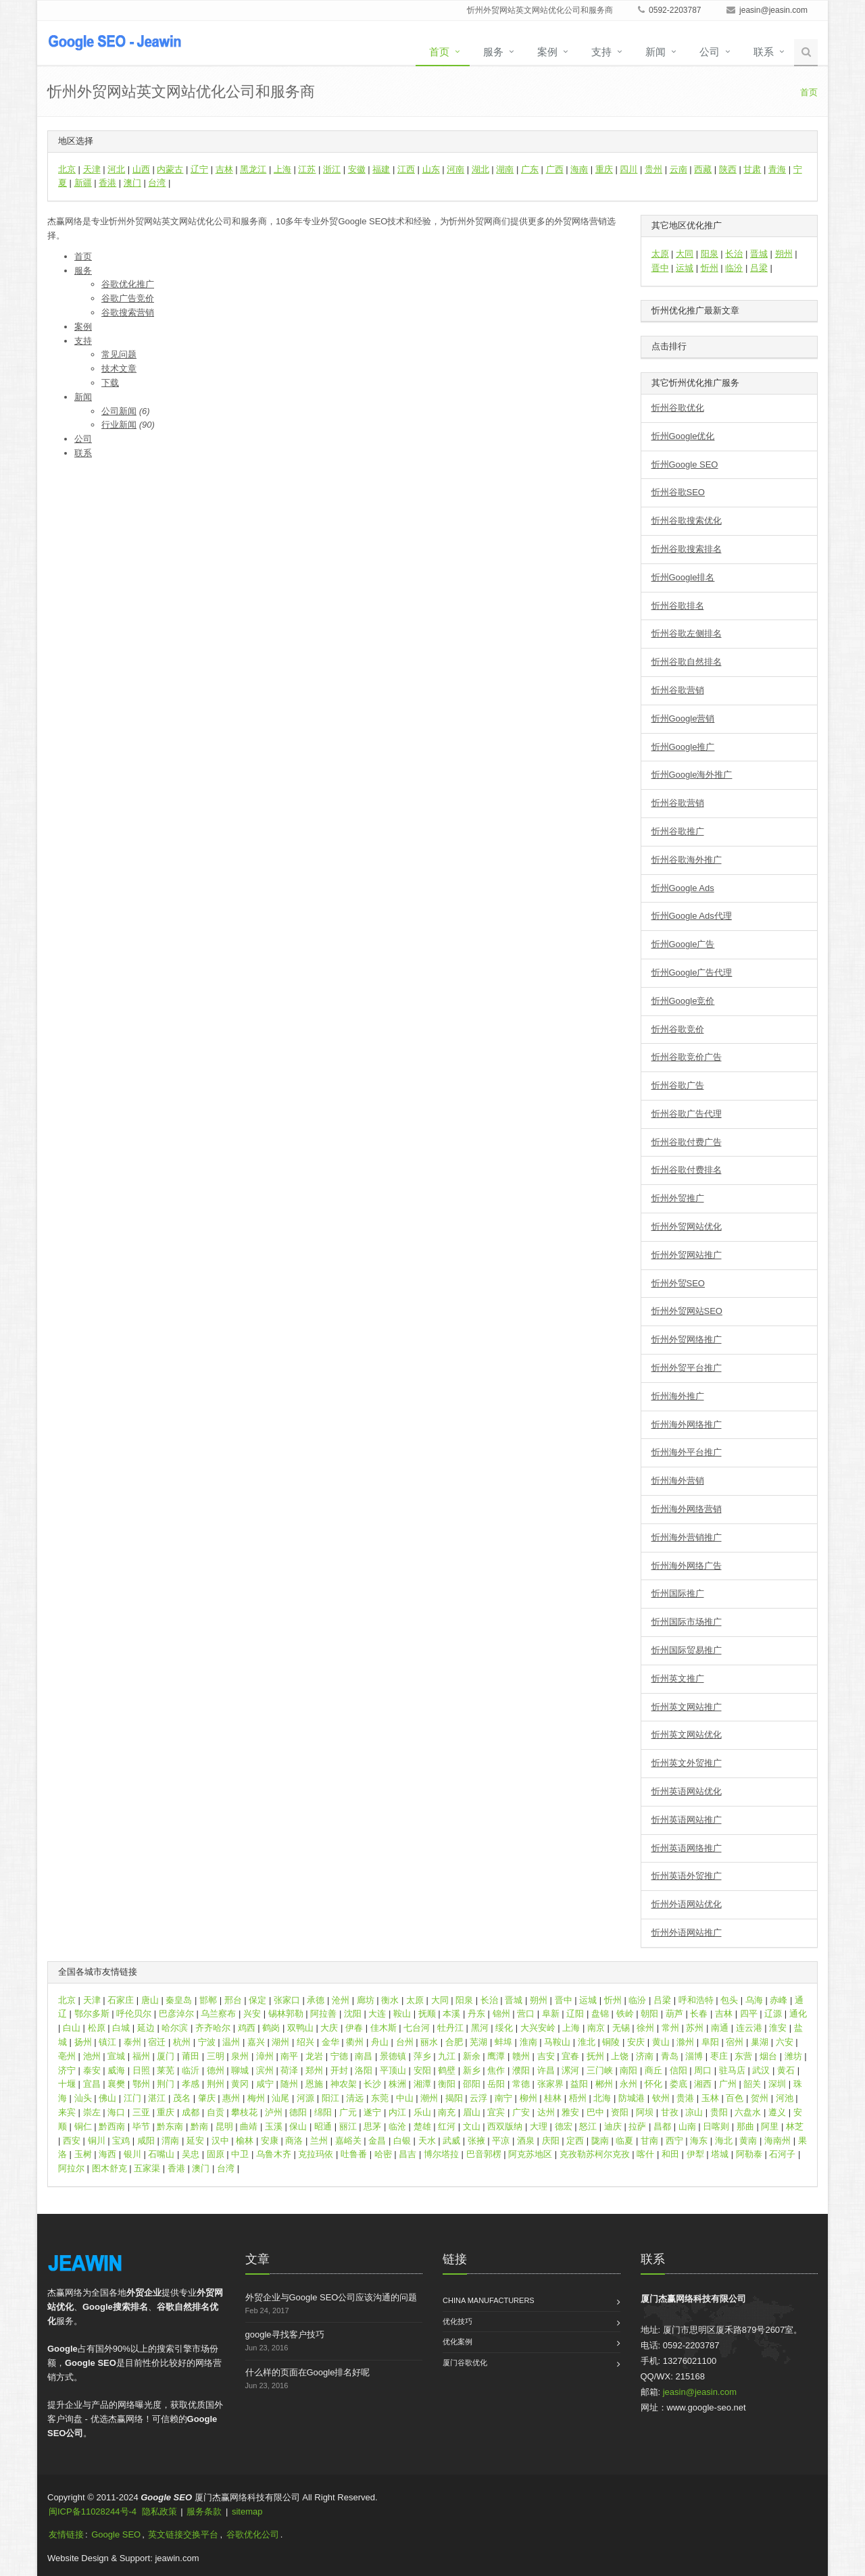  I want to click on 白银, so click(402, 2141).